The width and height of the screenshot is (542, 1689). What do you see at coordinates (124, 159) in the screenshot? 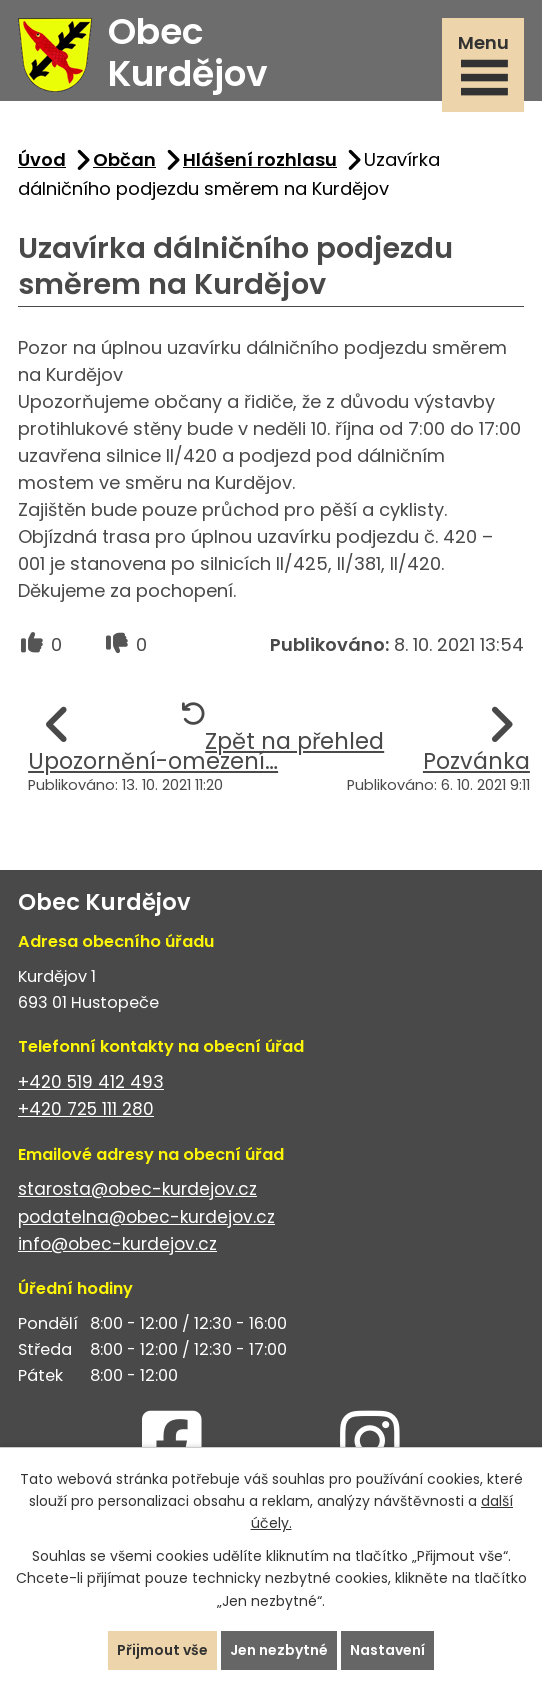
I see `Občan` at bounding box center [124, 159].